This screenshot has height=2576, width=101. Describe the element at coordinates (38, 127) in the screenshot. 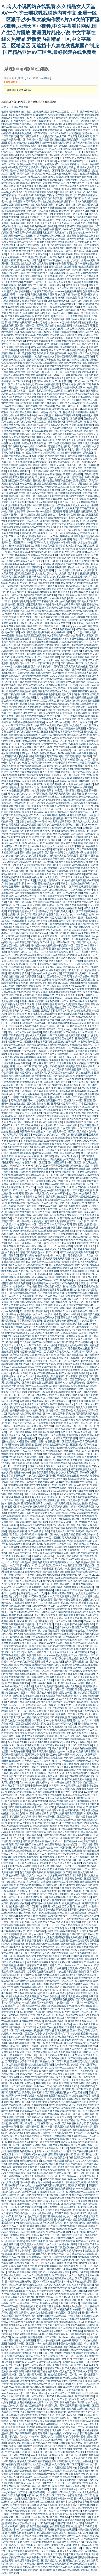

I see `狠狠亚洲五月天` at that location.